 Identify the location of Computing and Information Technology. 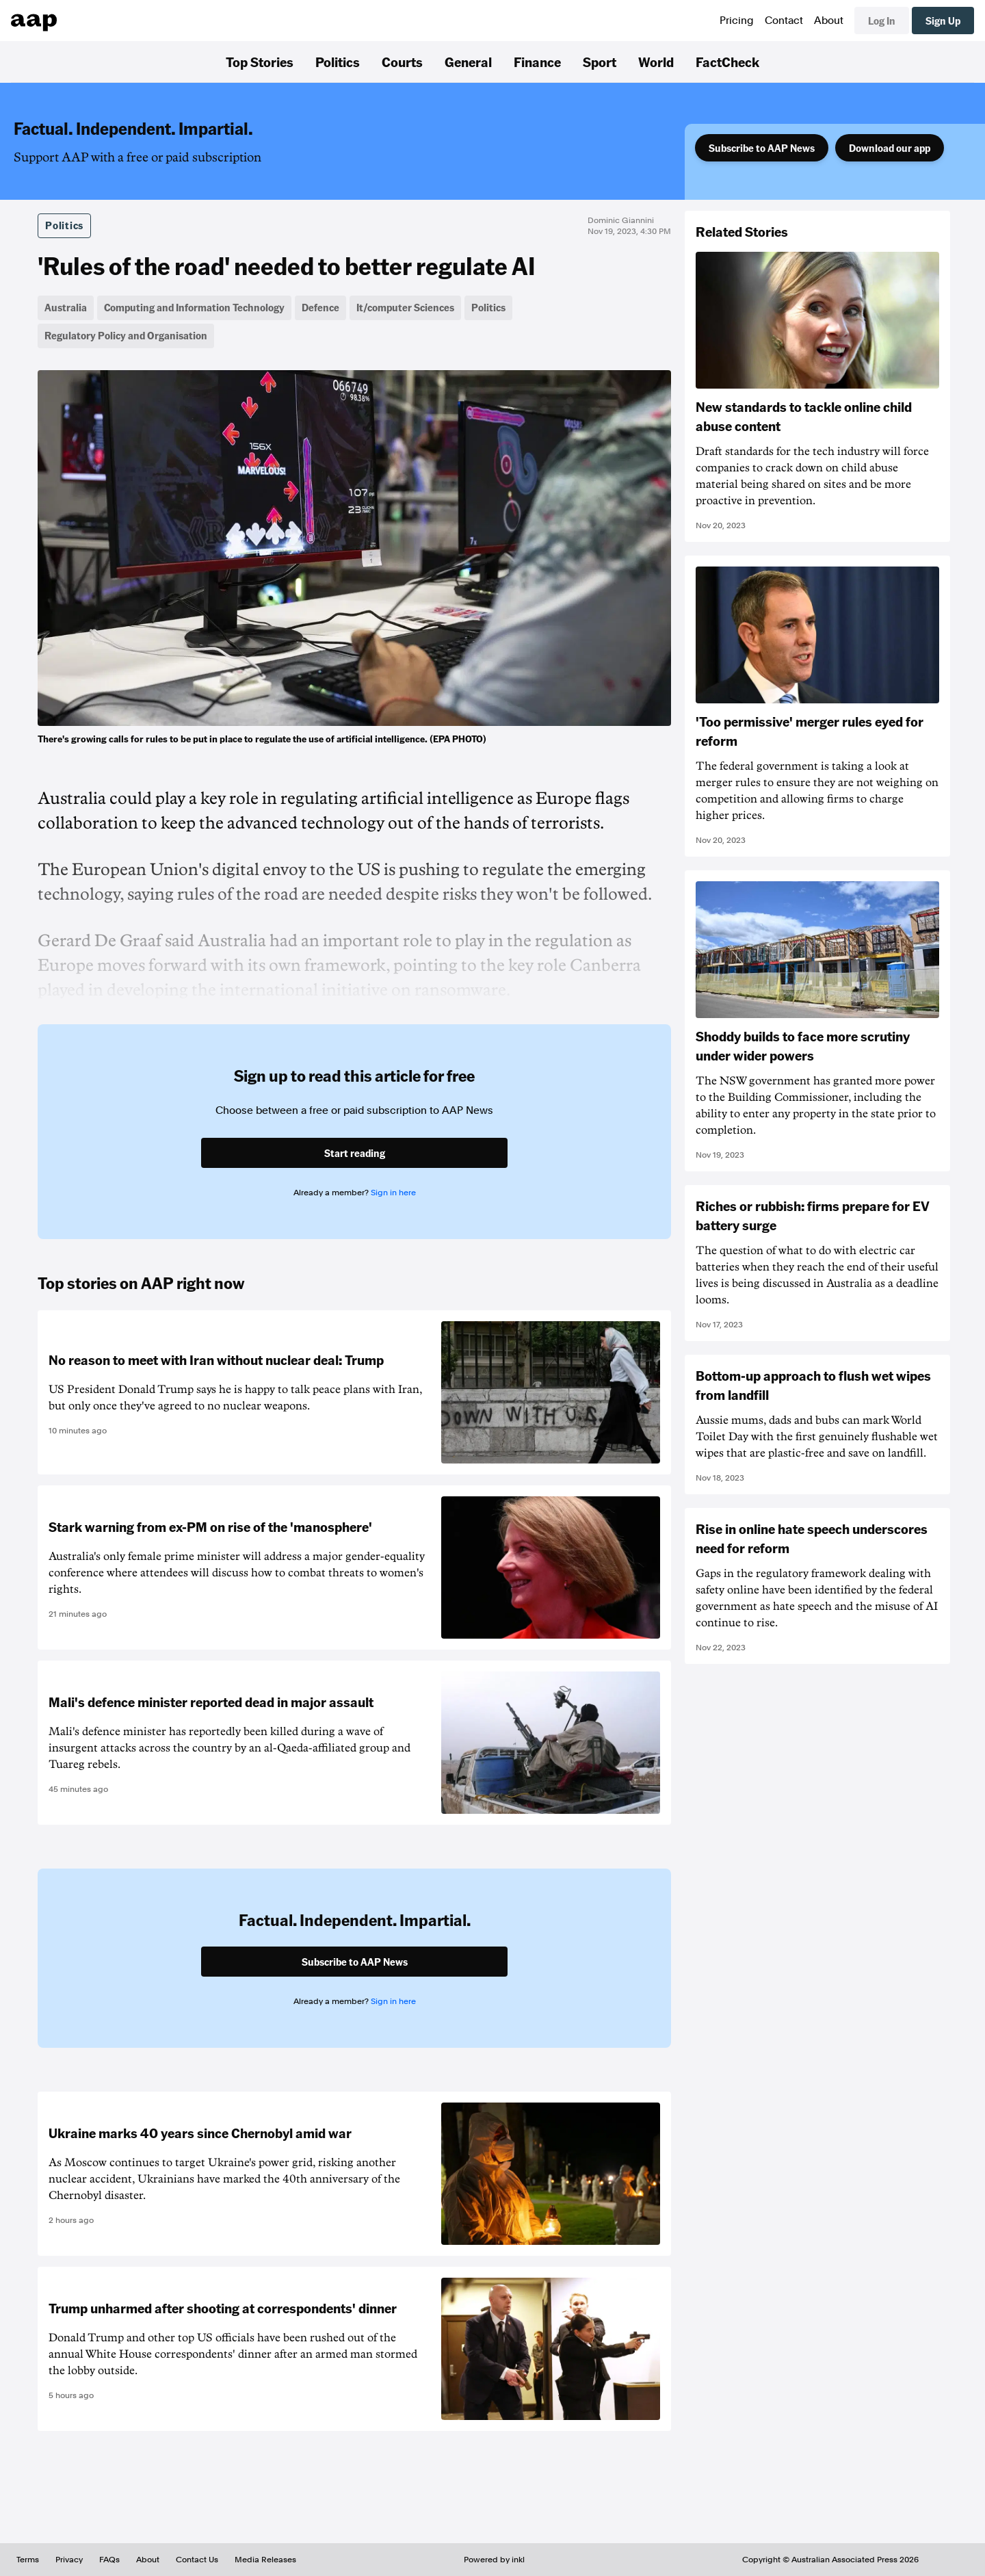
(194, 307).